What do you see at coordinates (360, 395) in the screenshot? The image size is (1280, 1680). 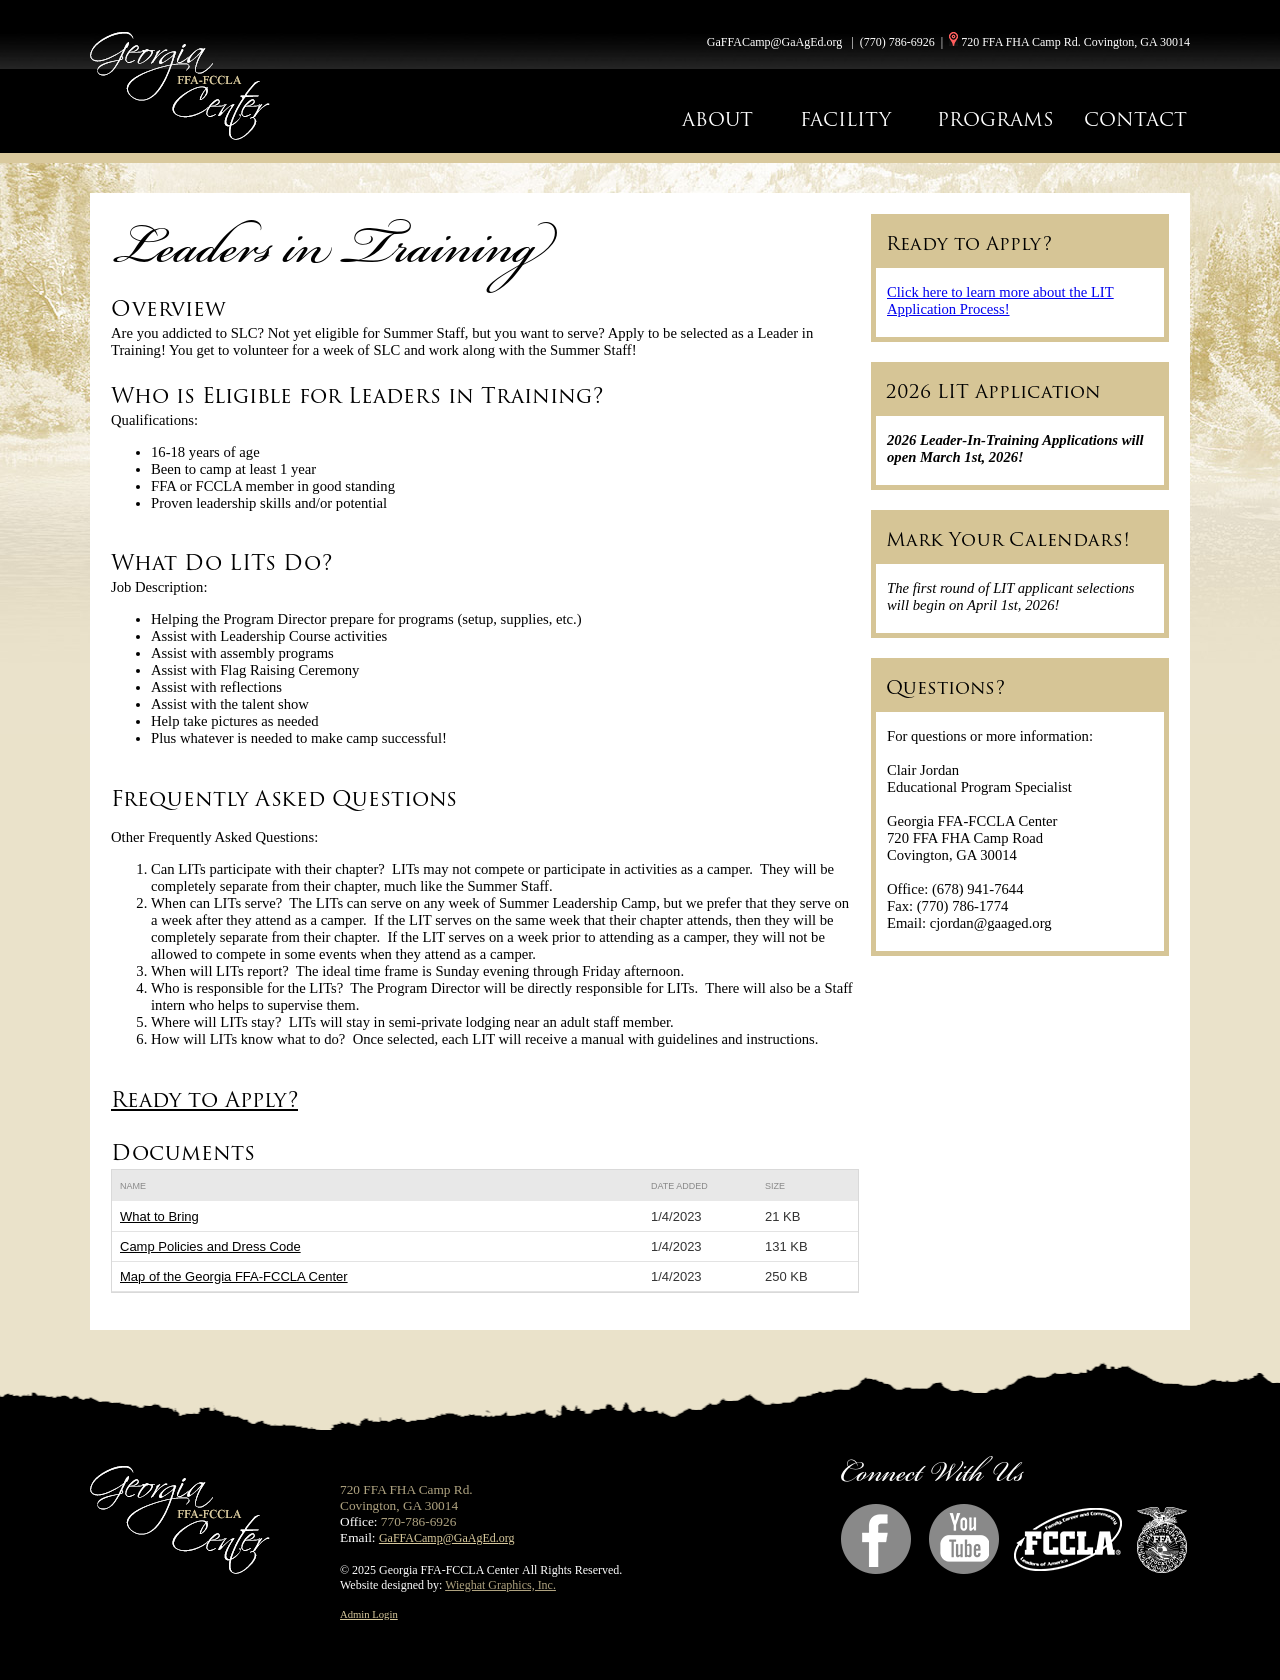 I see `Who is Eligible for Leaders in Training?` at bounding box center [360, 395].